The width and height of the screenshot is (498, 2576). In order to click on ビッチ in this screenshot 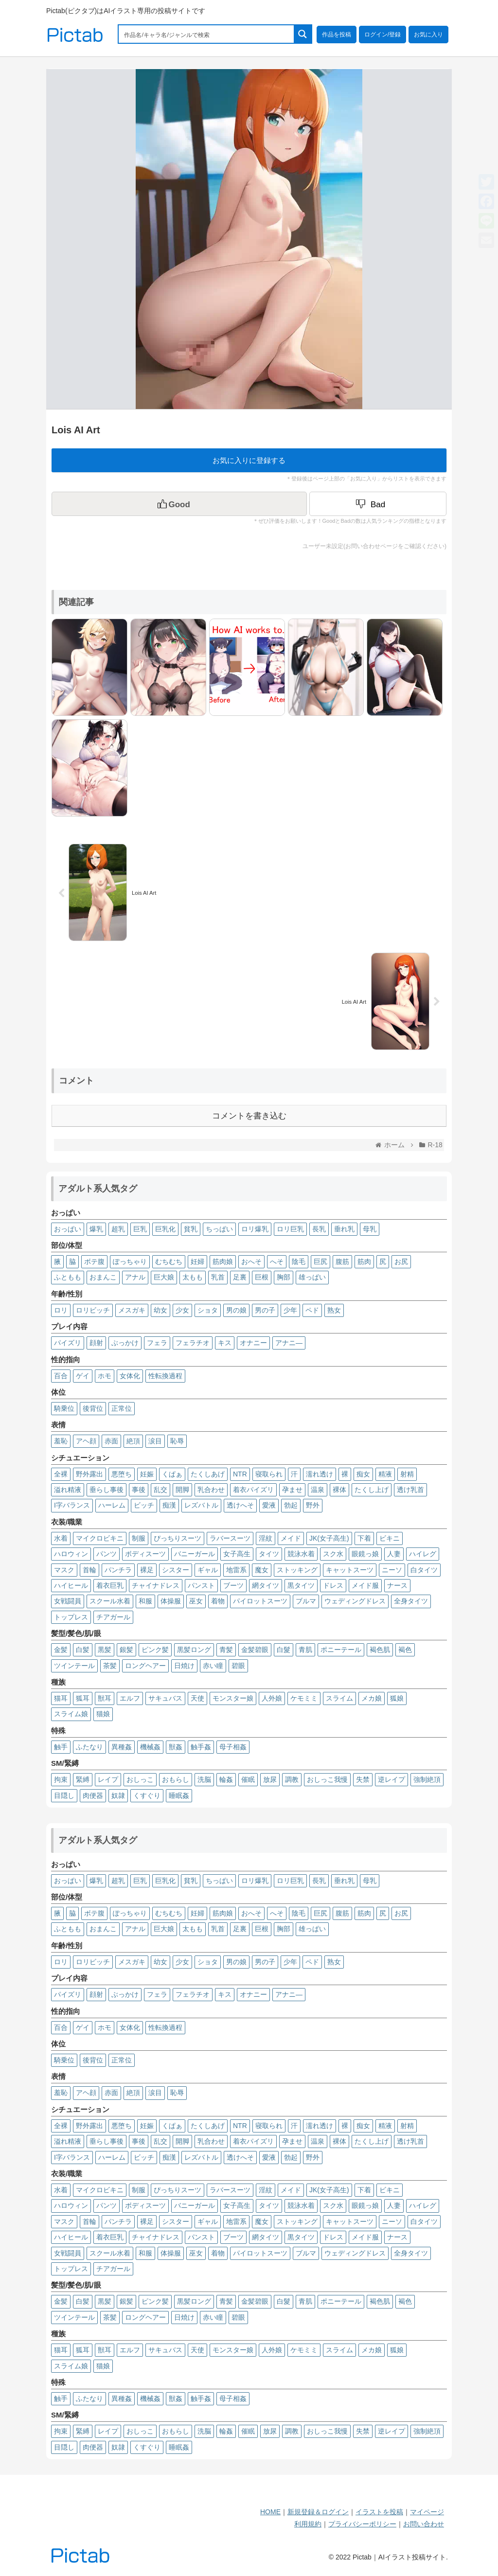, I will do `click(144, 1505)`.